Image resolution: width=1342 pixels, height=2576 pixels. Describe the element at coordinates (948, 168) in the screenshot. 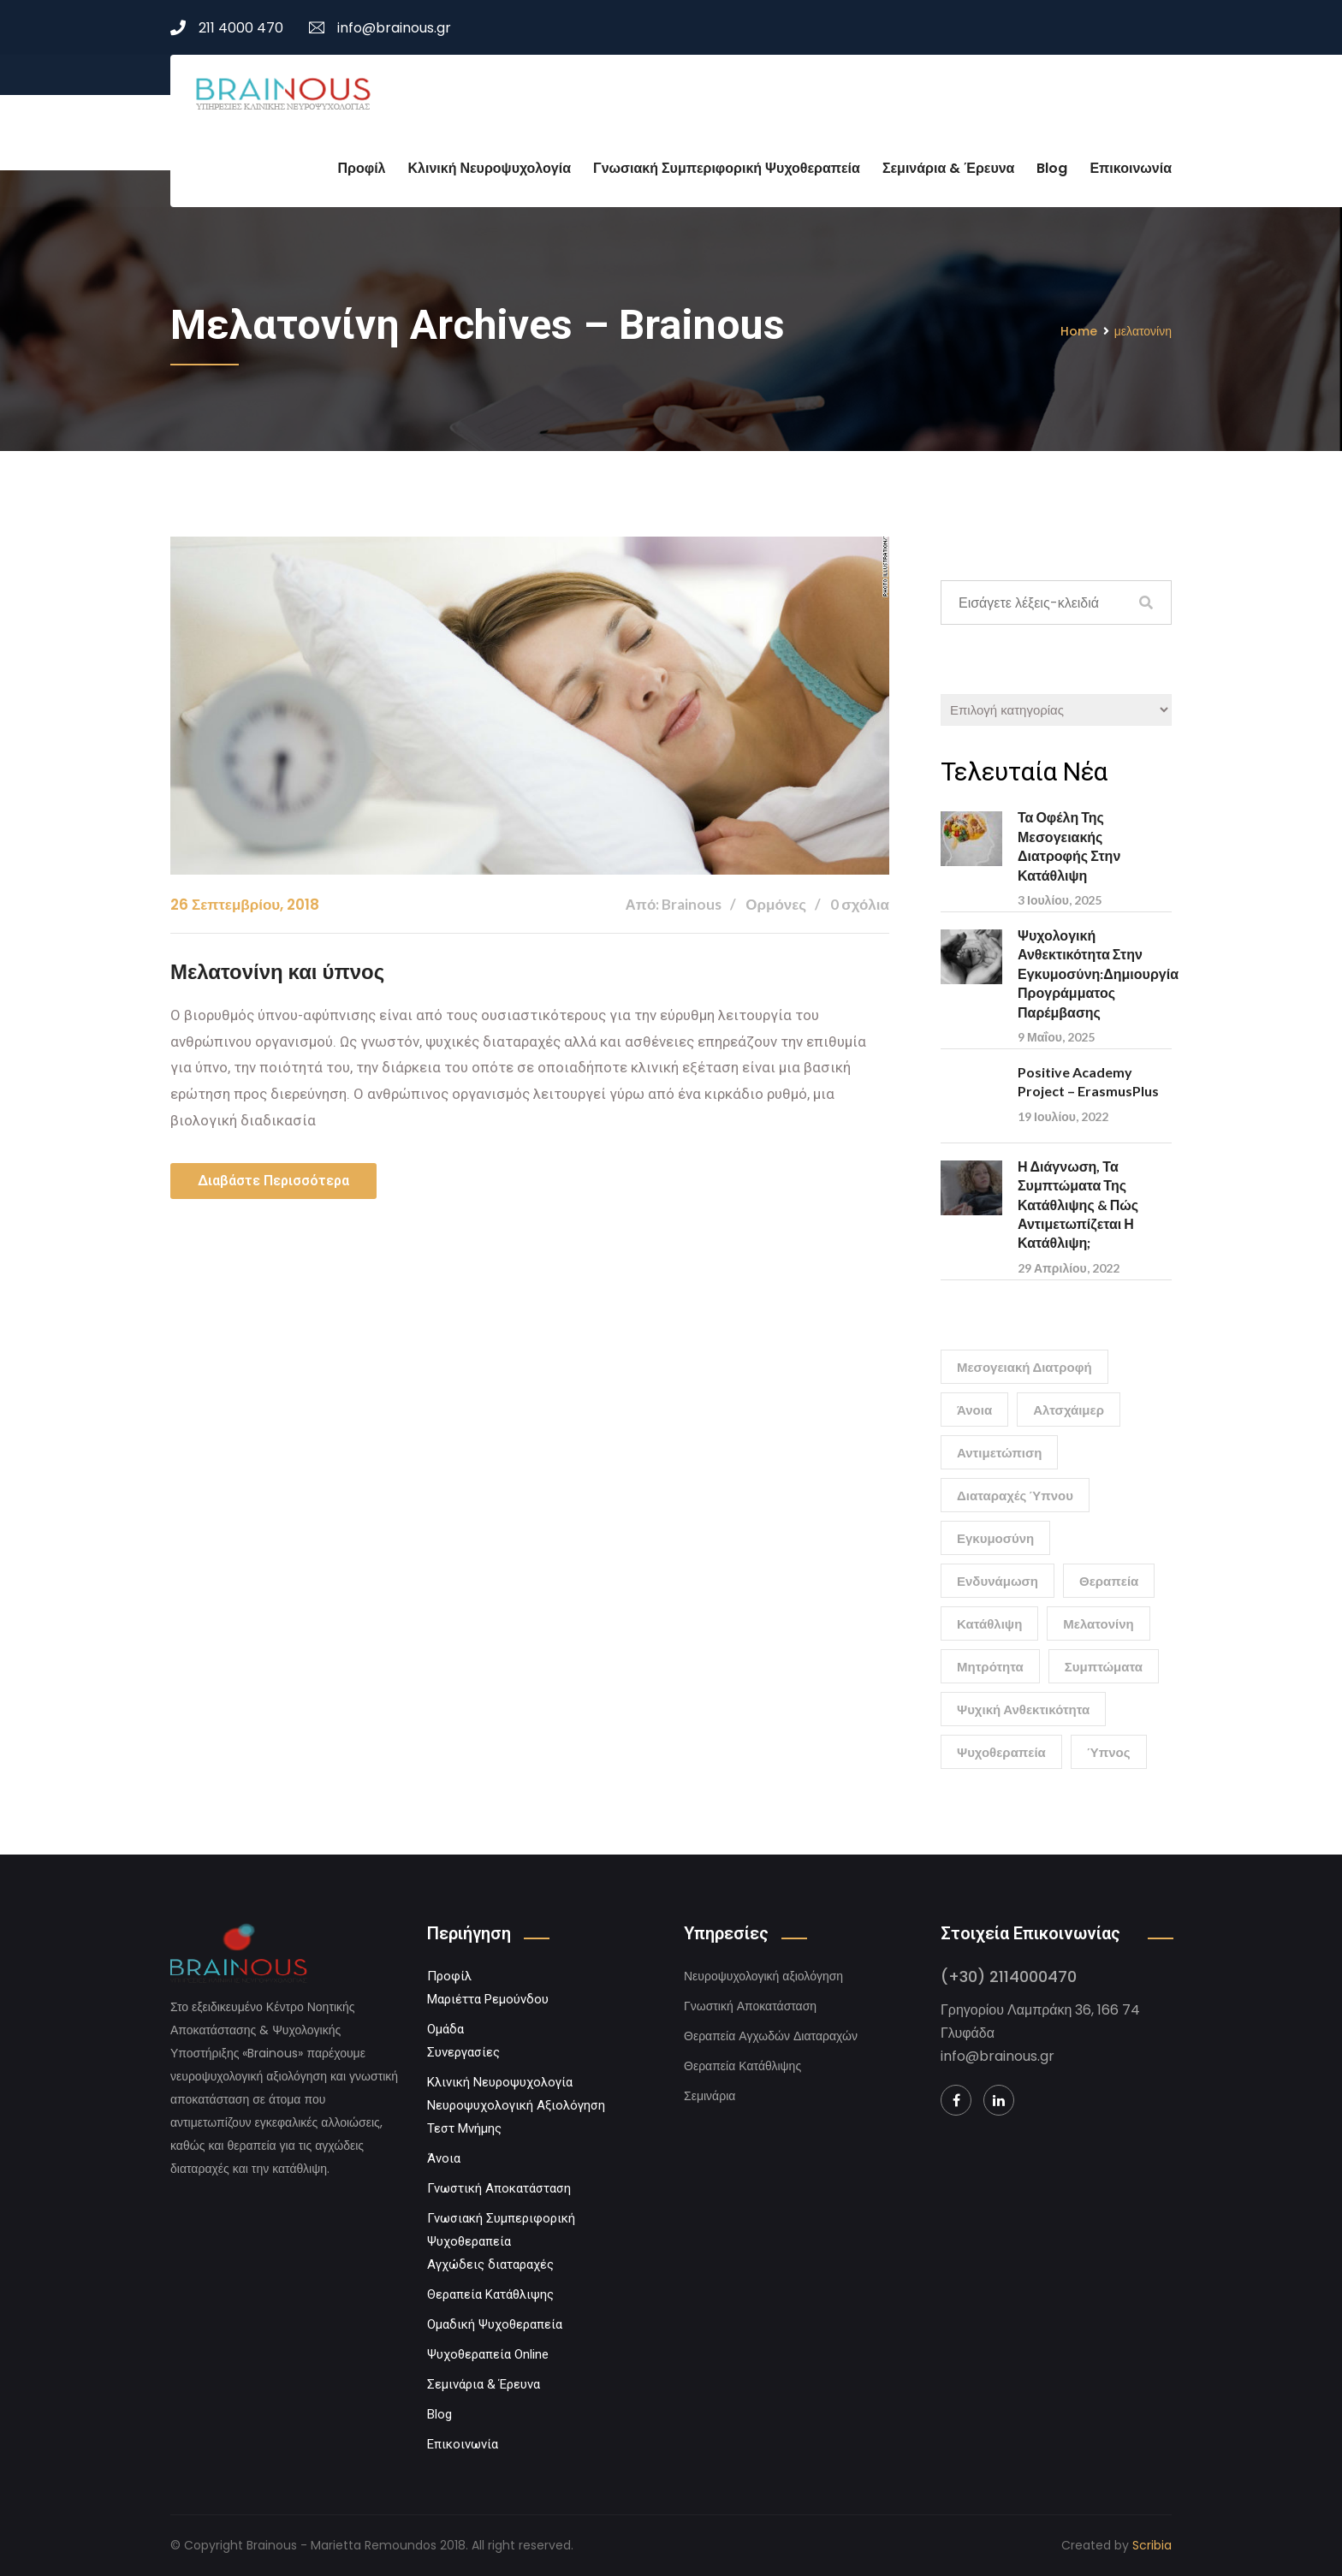

I see `Σεμινάρια & Έρευνα` at that location.